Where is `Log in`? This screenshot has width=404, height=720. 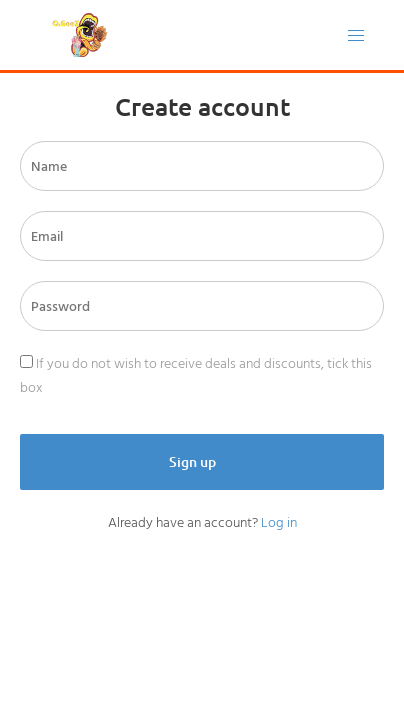
Log in is located at coordinates (279, 522).